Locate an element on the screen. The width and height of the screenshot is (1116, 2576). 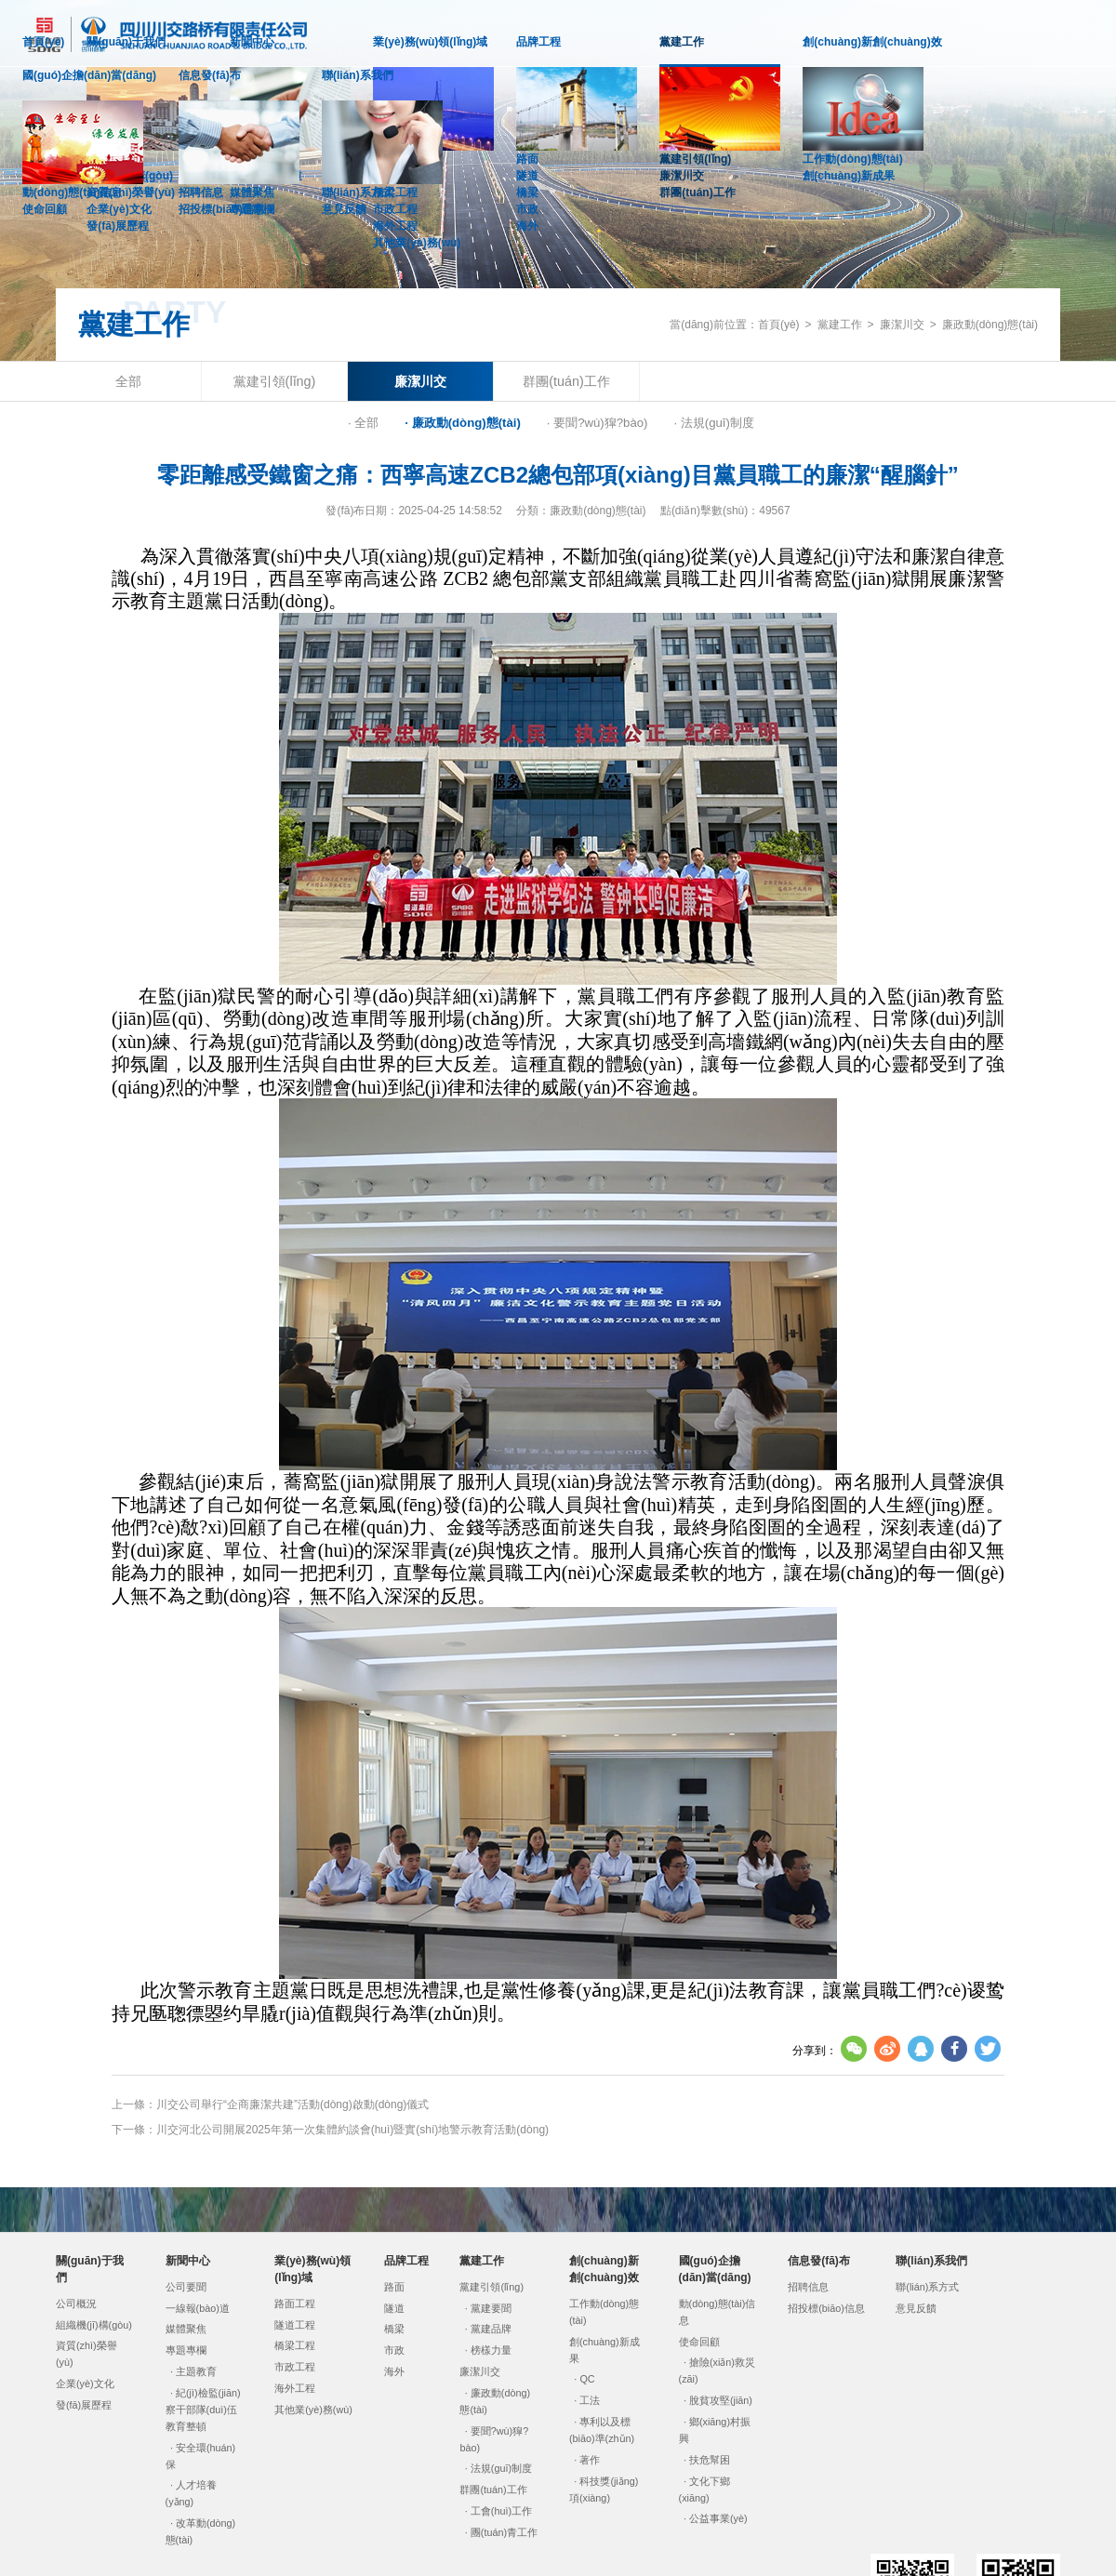
創(chuàng)新創(chuàng)效 is located at coordinates (872, 41).